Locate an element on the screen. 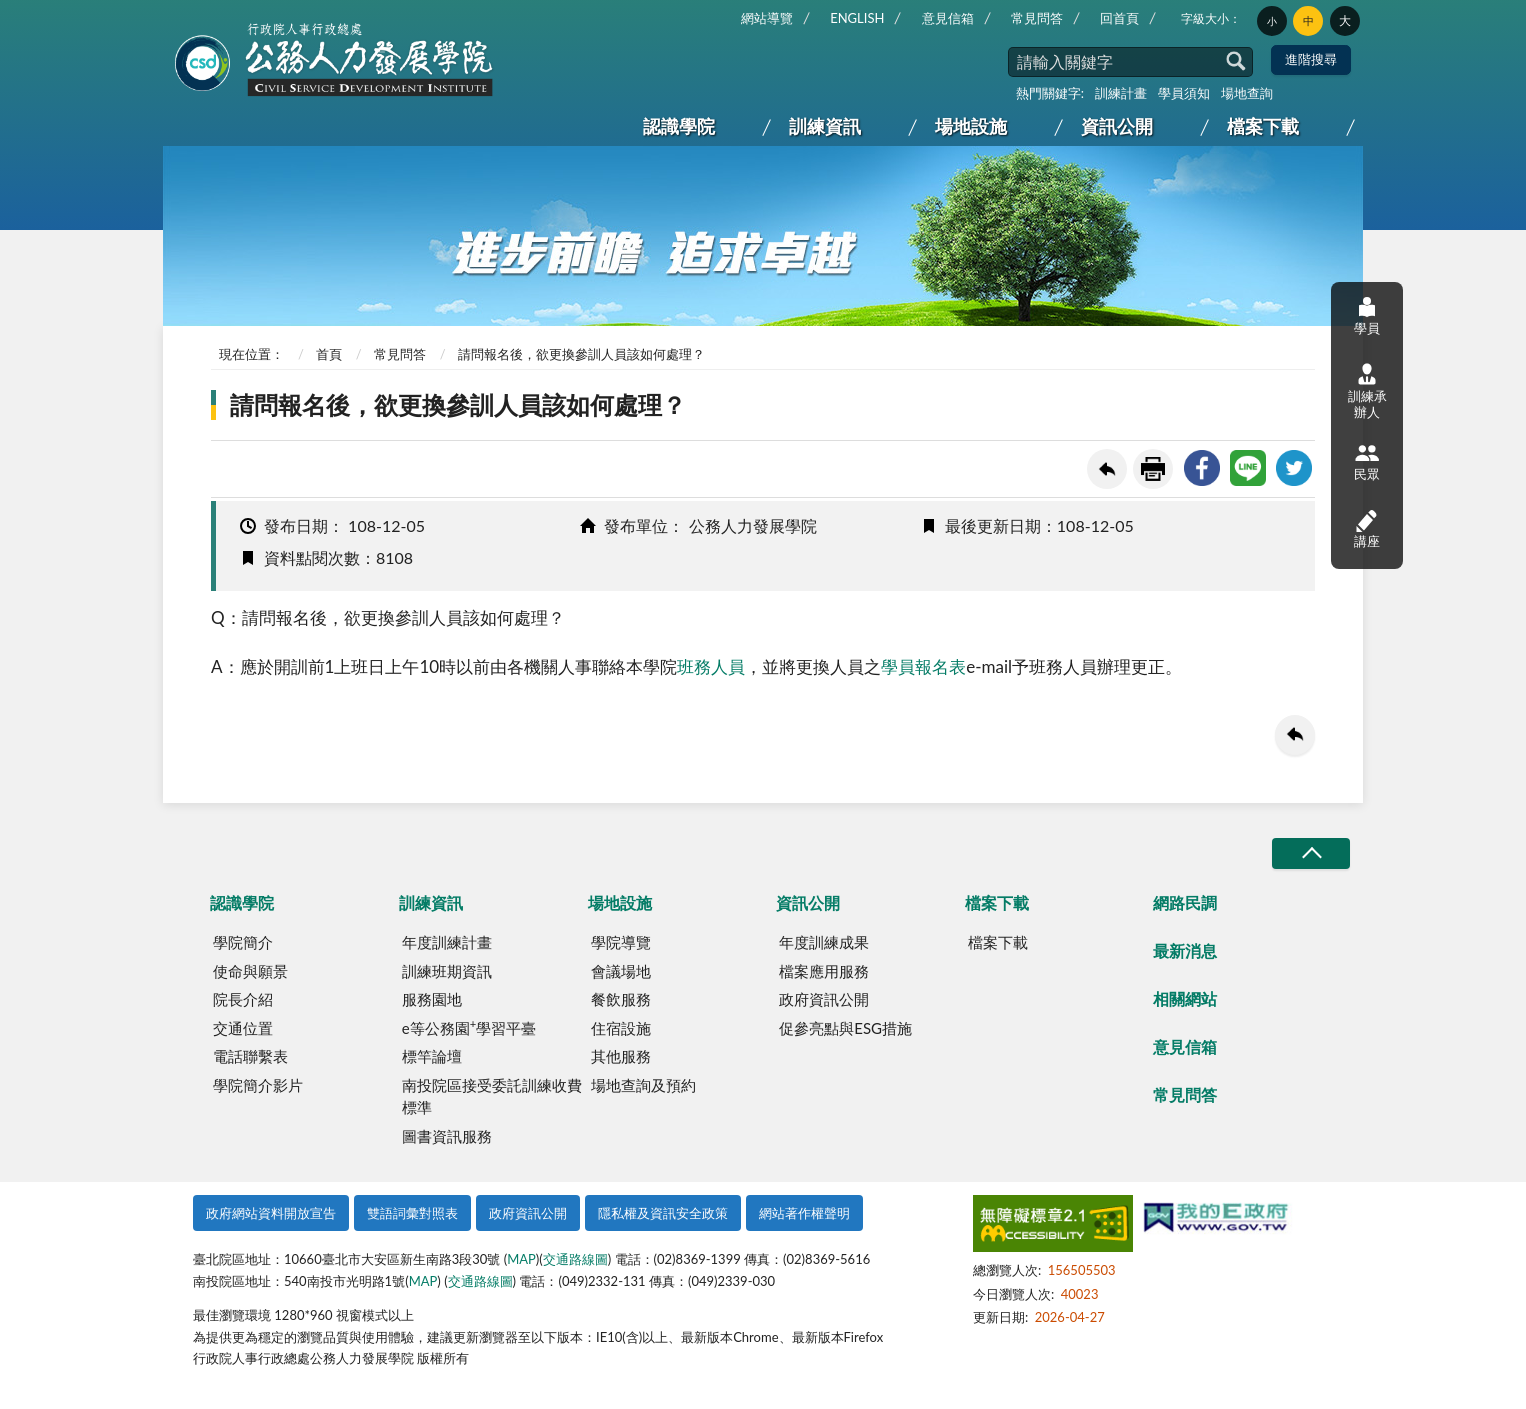 This screenshot has height=1409, width=1526. 使命與願景 is located at coordinates (250, 971).